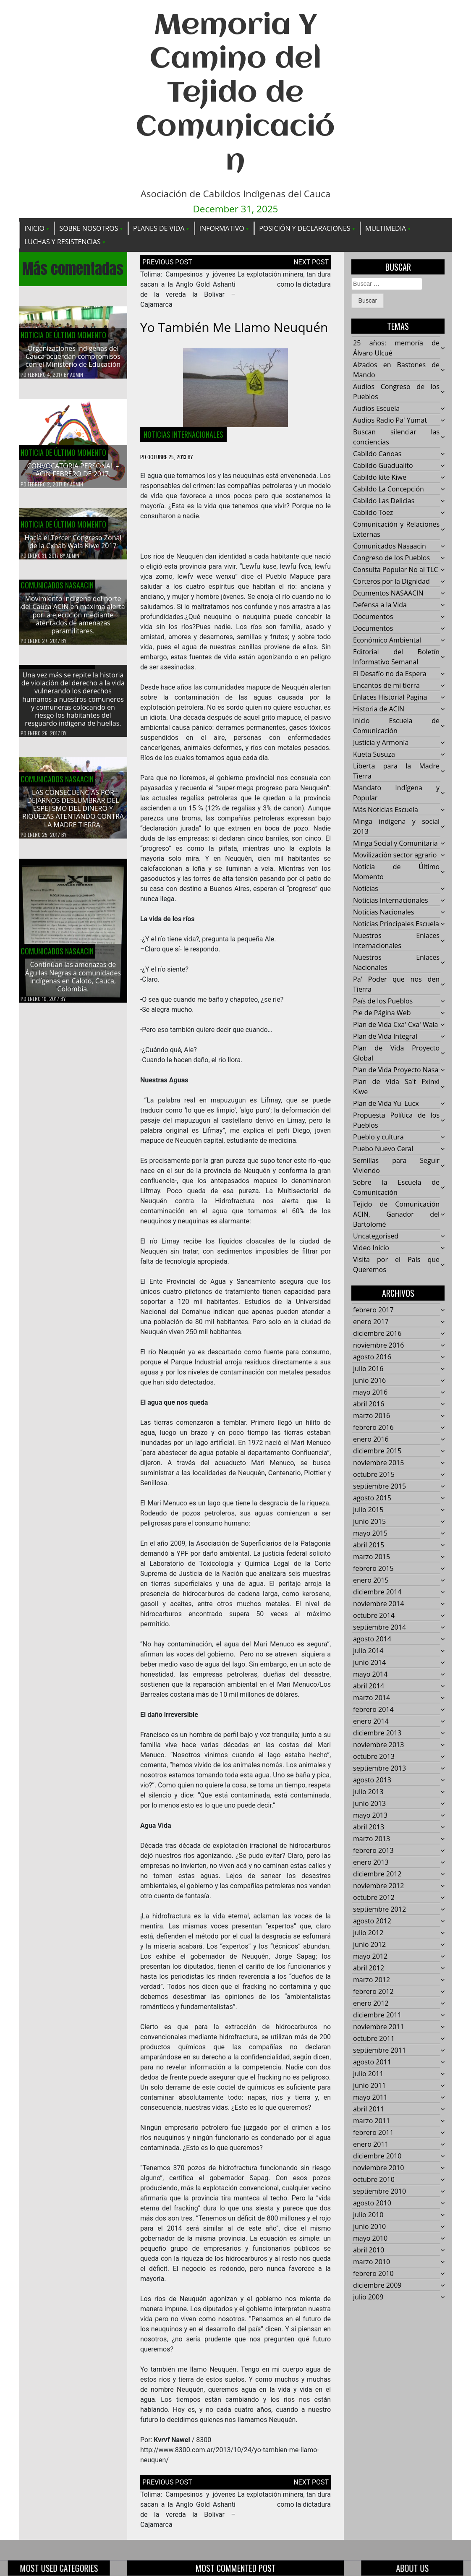  I want to click on Pie de Página Web, so click(382, 1013).